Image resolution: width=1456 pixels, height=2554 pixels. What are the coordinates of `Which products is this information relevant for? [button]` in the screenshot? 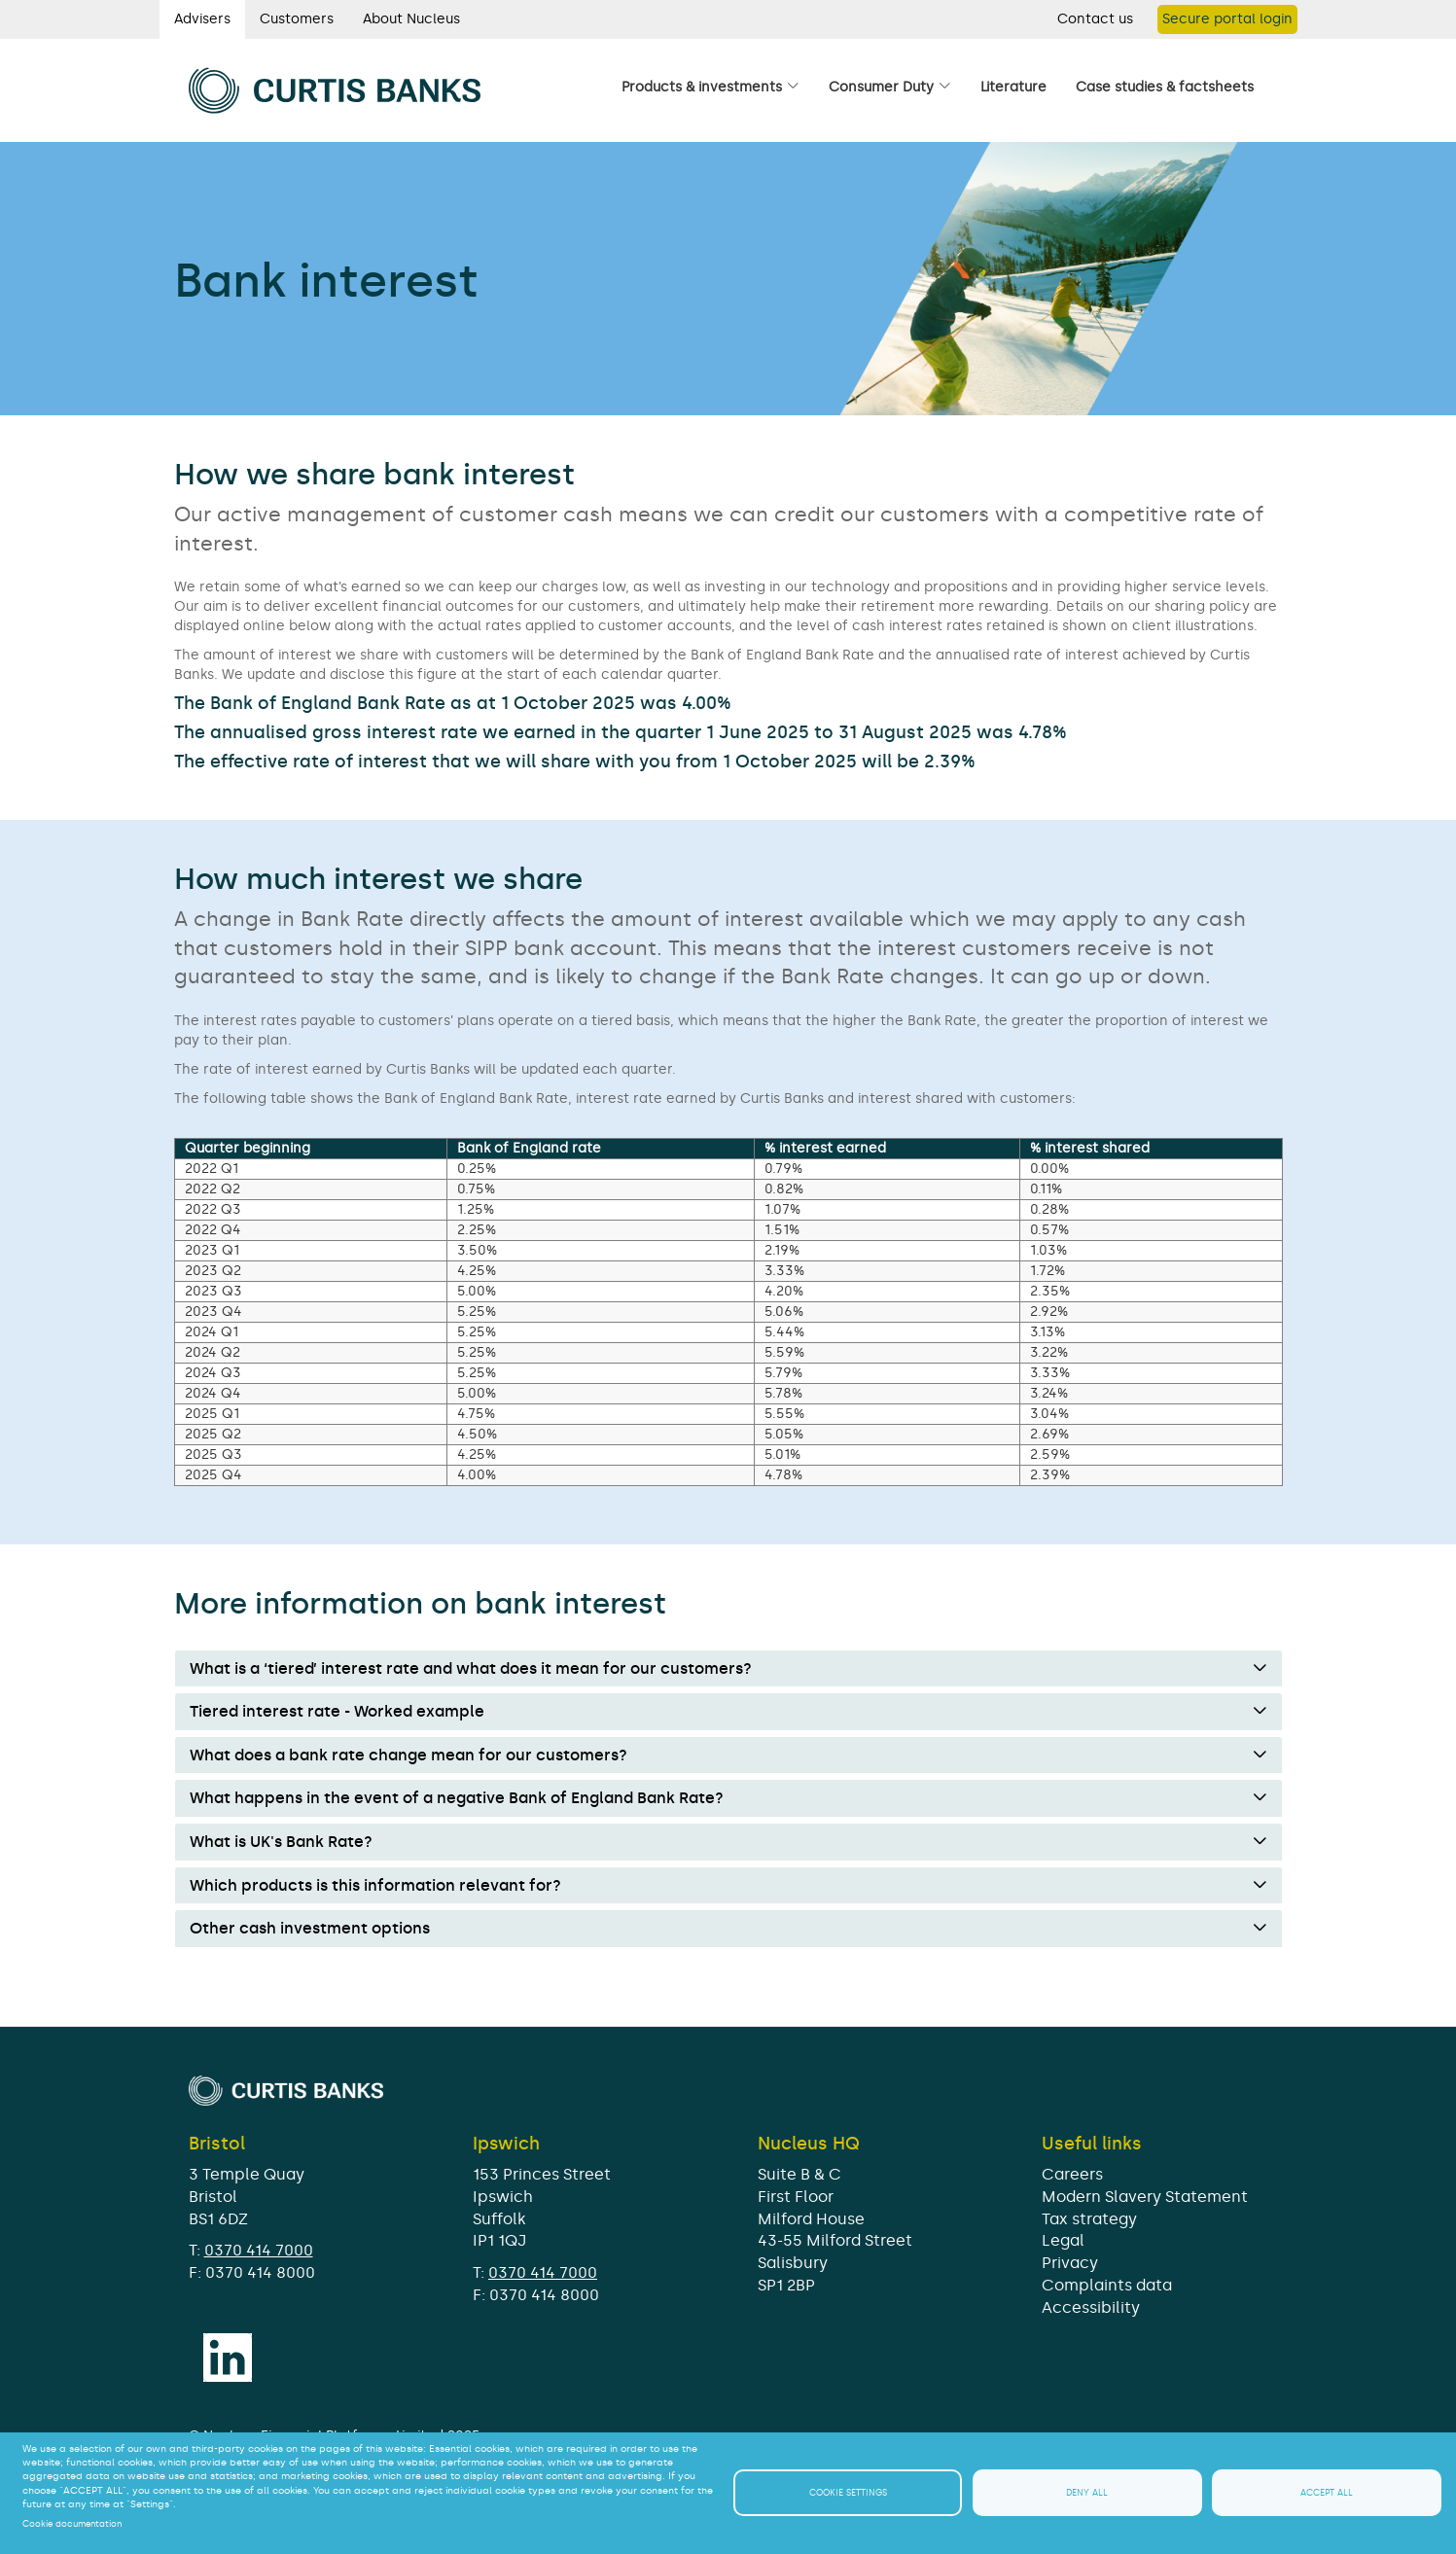 It's located at (375, 1886).